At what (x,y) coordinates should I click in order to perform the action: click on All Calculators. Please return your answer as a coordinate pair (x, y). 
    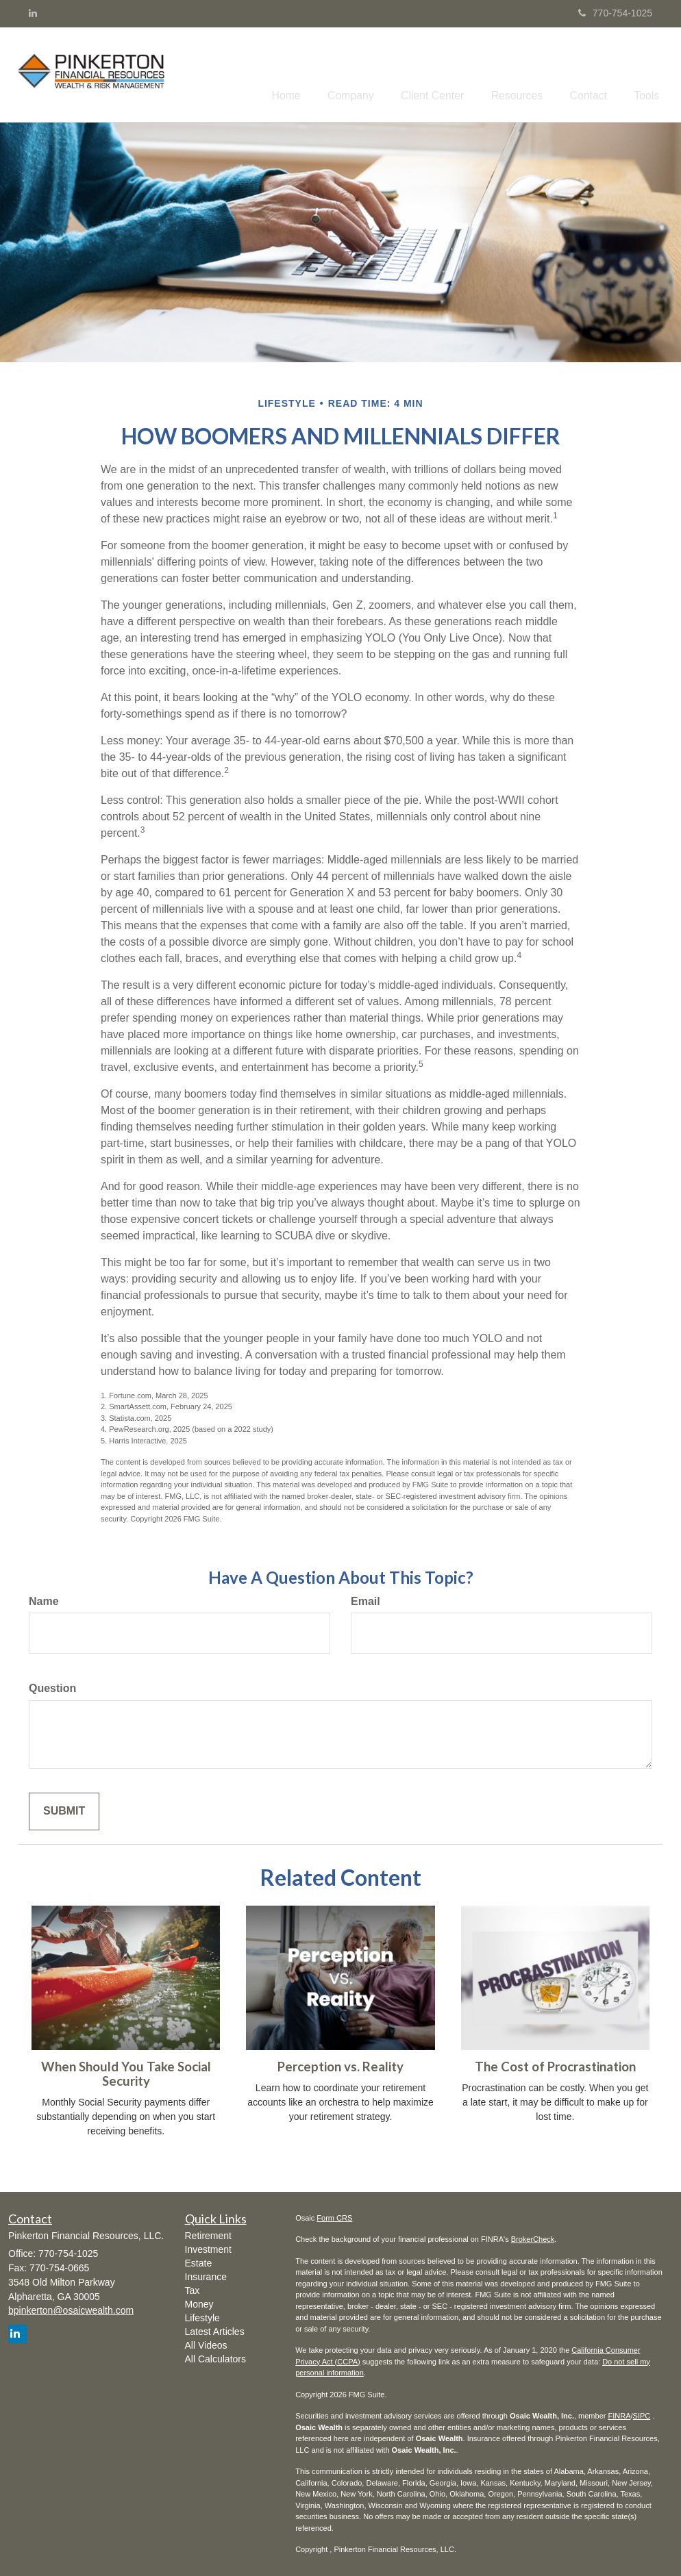
    Looking at the image, I should click on (215, 2356).